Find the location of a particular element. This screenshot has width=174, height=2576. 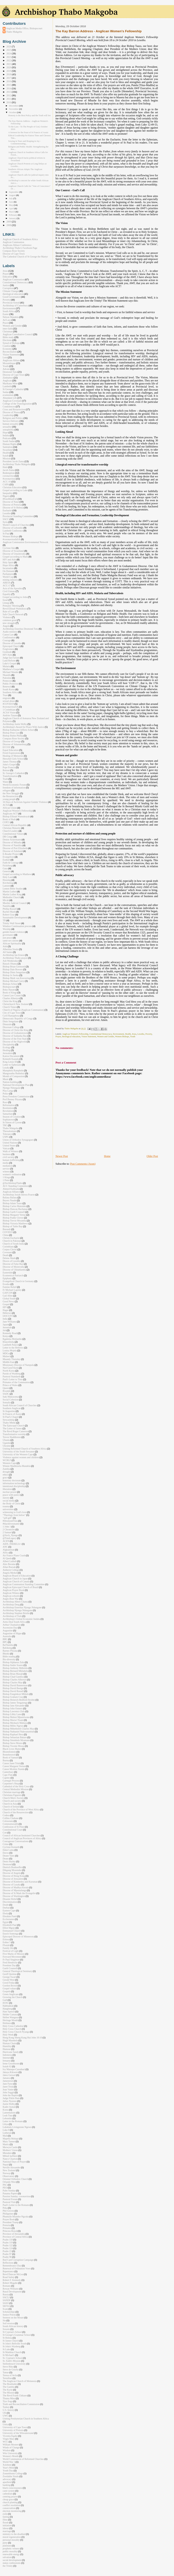

Diocese of Hong Kong is located at coordinates (14, 1876).